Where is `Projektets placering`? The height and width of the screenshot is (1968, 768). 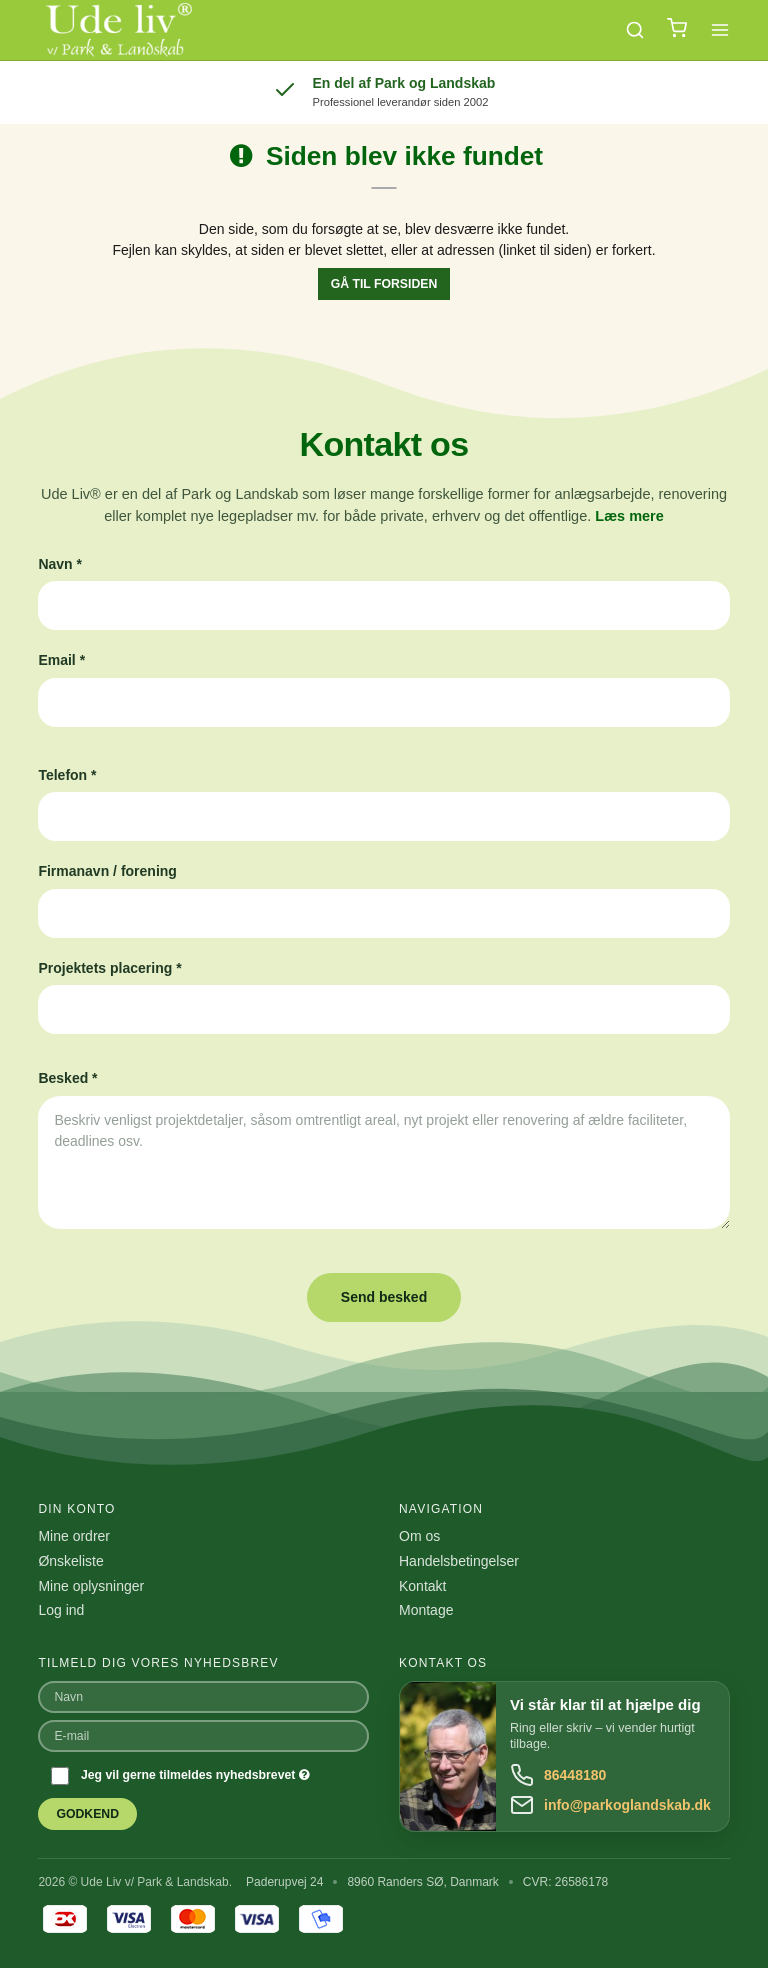 Projektets placering is located at coordinates (109, 968).